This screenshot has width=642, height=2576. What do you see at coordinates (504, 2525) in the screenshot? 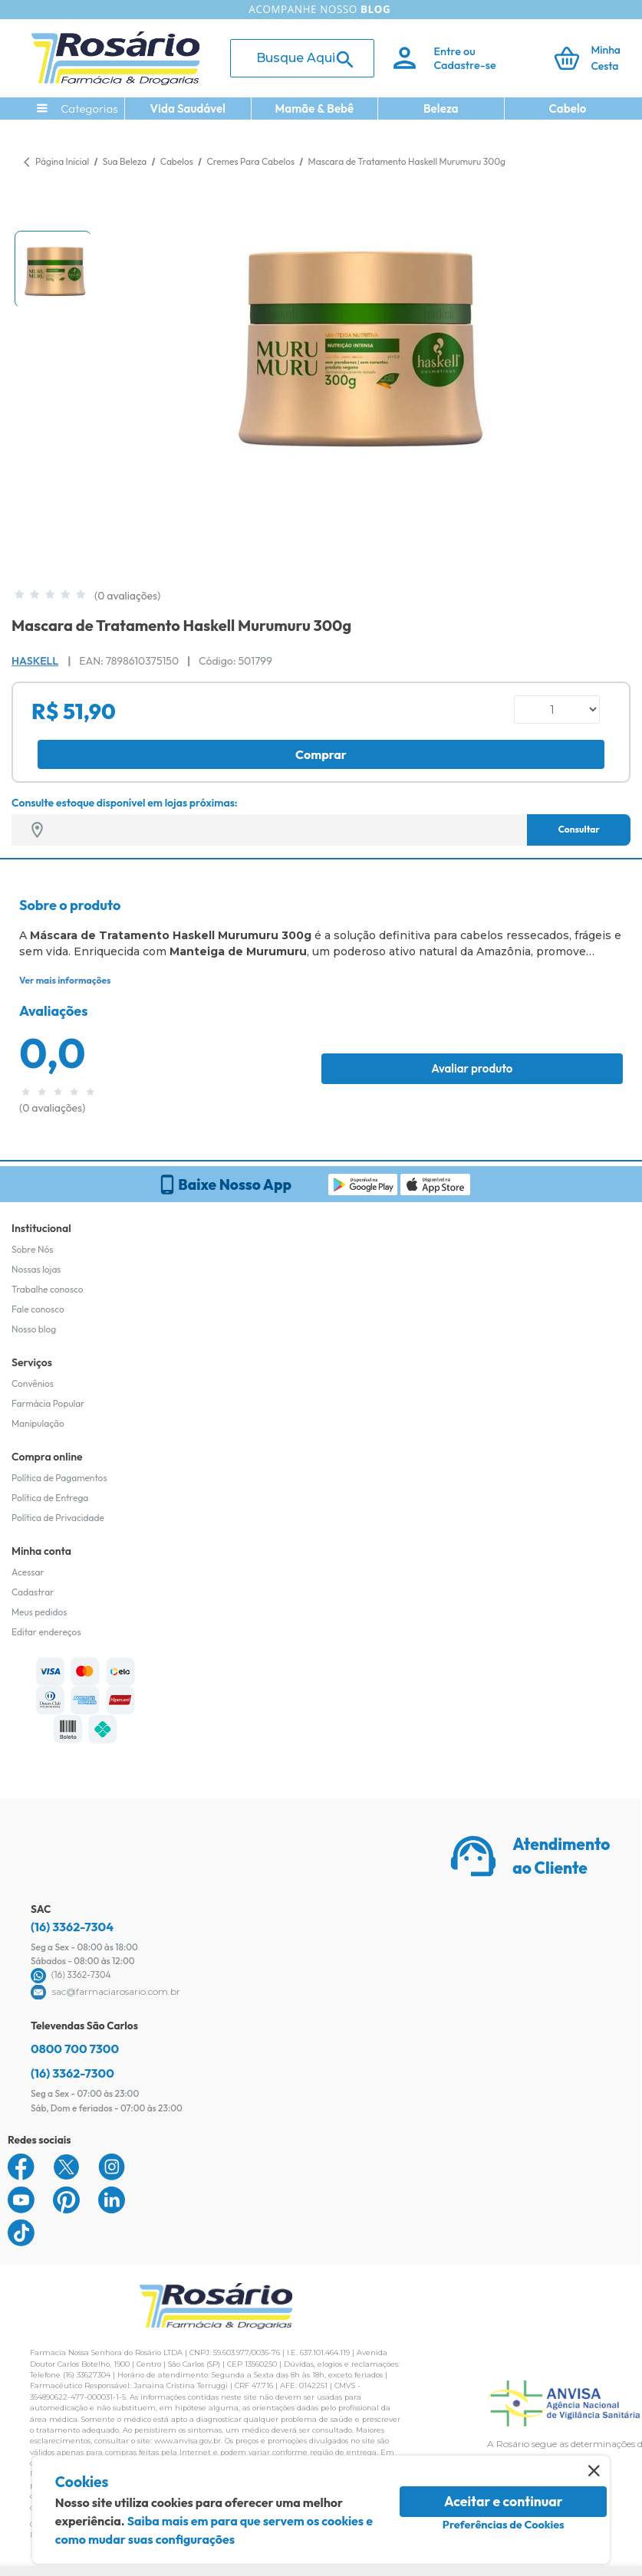
I see `Preferências de Cookies` at bounding box center [504, 2525].